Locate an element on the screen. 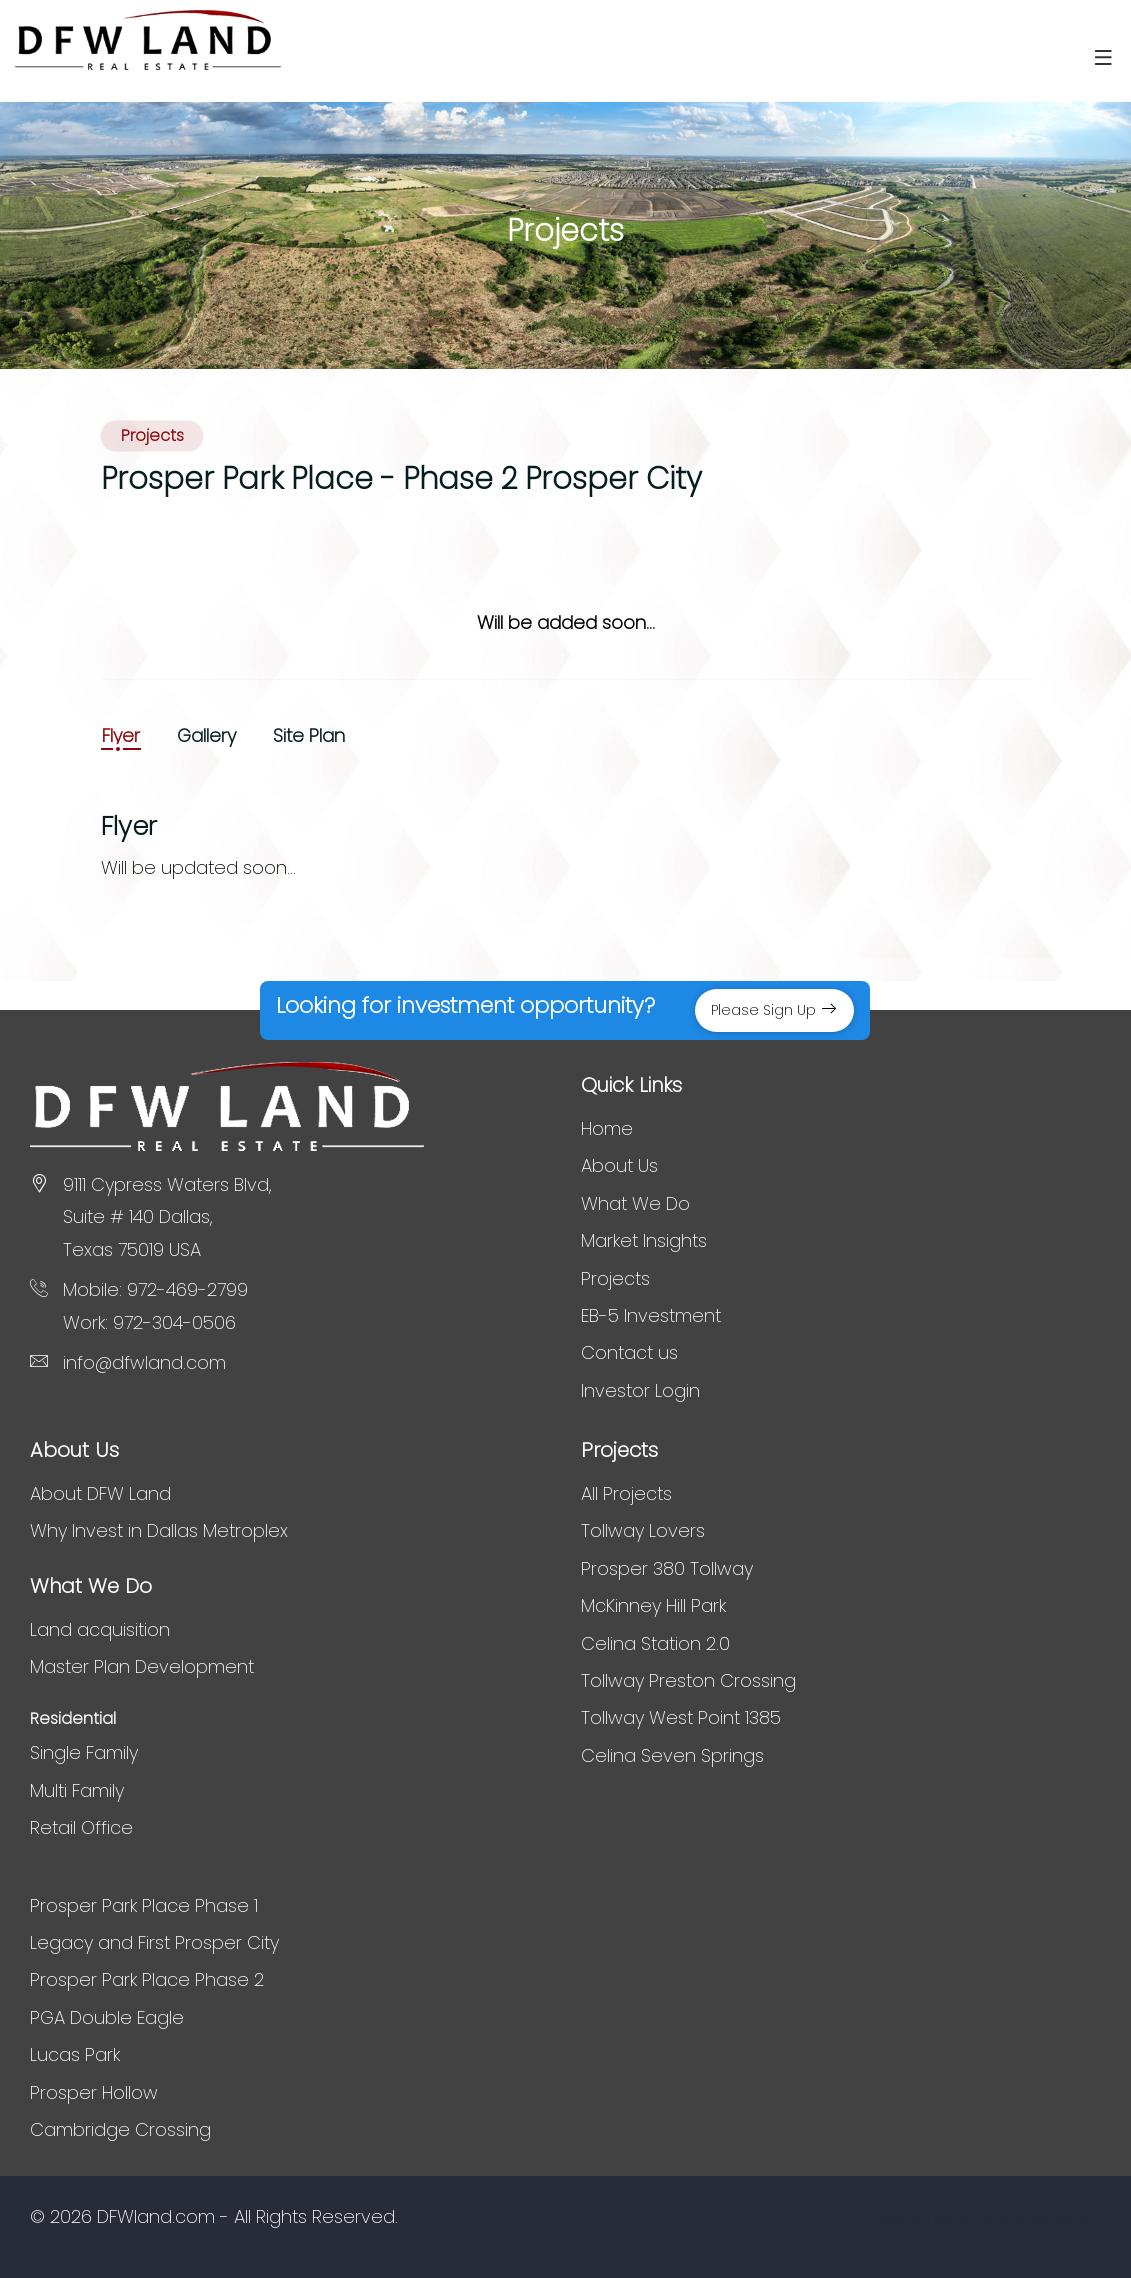  Contact us is located at coordinates (629, 1352).